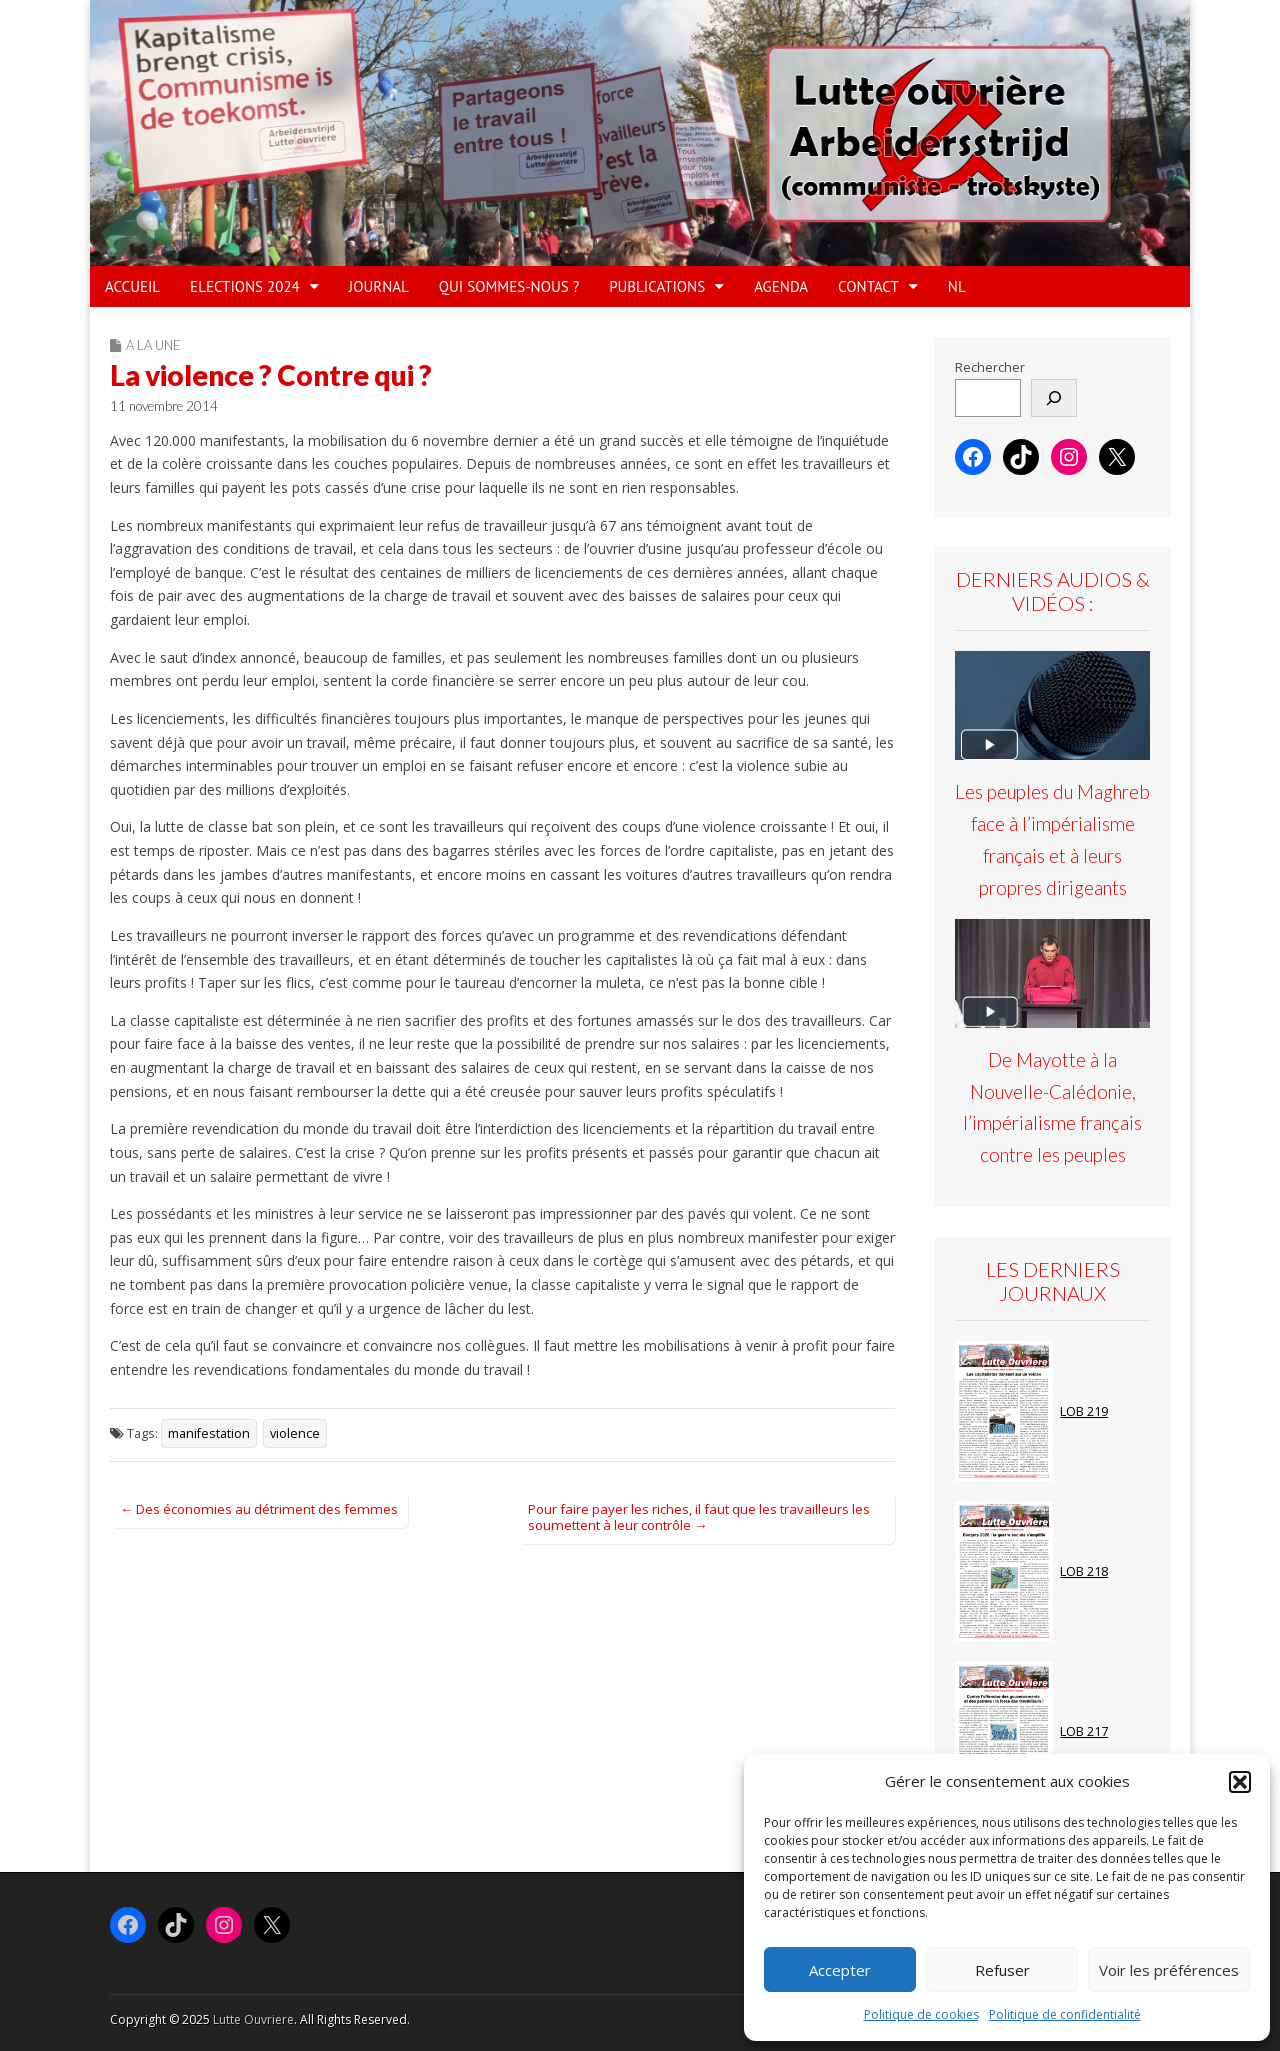 The image size is (1280, 2051). What do you see at coordinates (209, 1433) in the screenshot?
I see `manifestation` at bounding box center [209, 1433].